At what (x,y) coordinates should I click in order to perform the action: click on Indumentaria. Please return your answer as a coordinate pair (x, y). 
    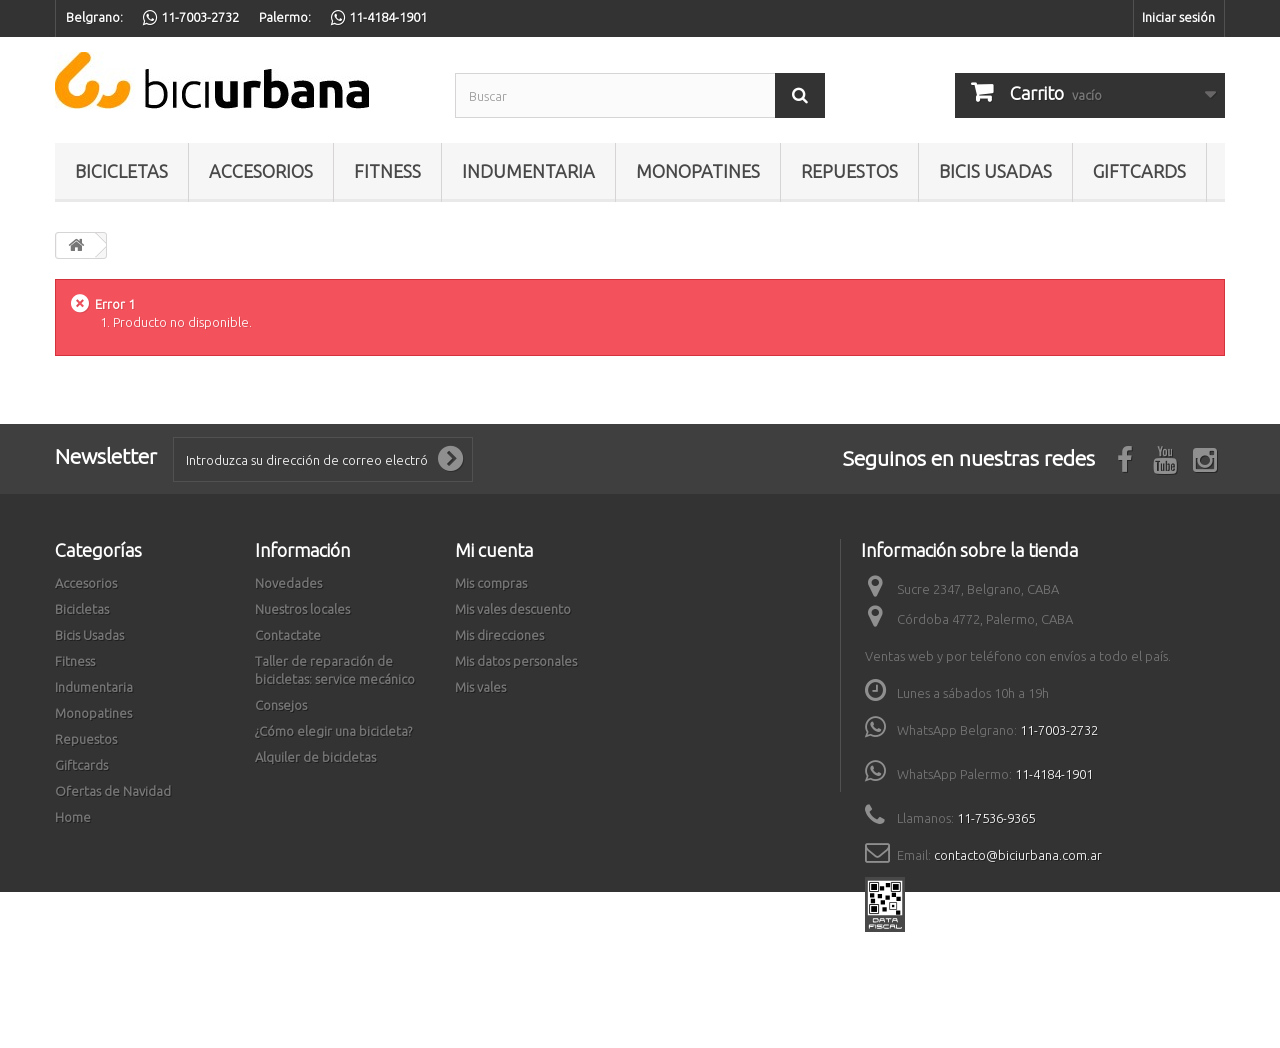
    Looking at the image, I should click on (528, 171).